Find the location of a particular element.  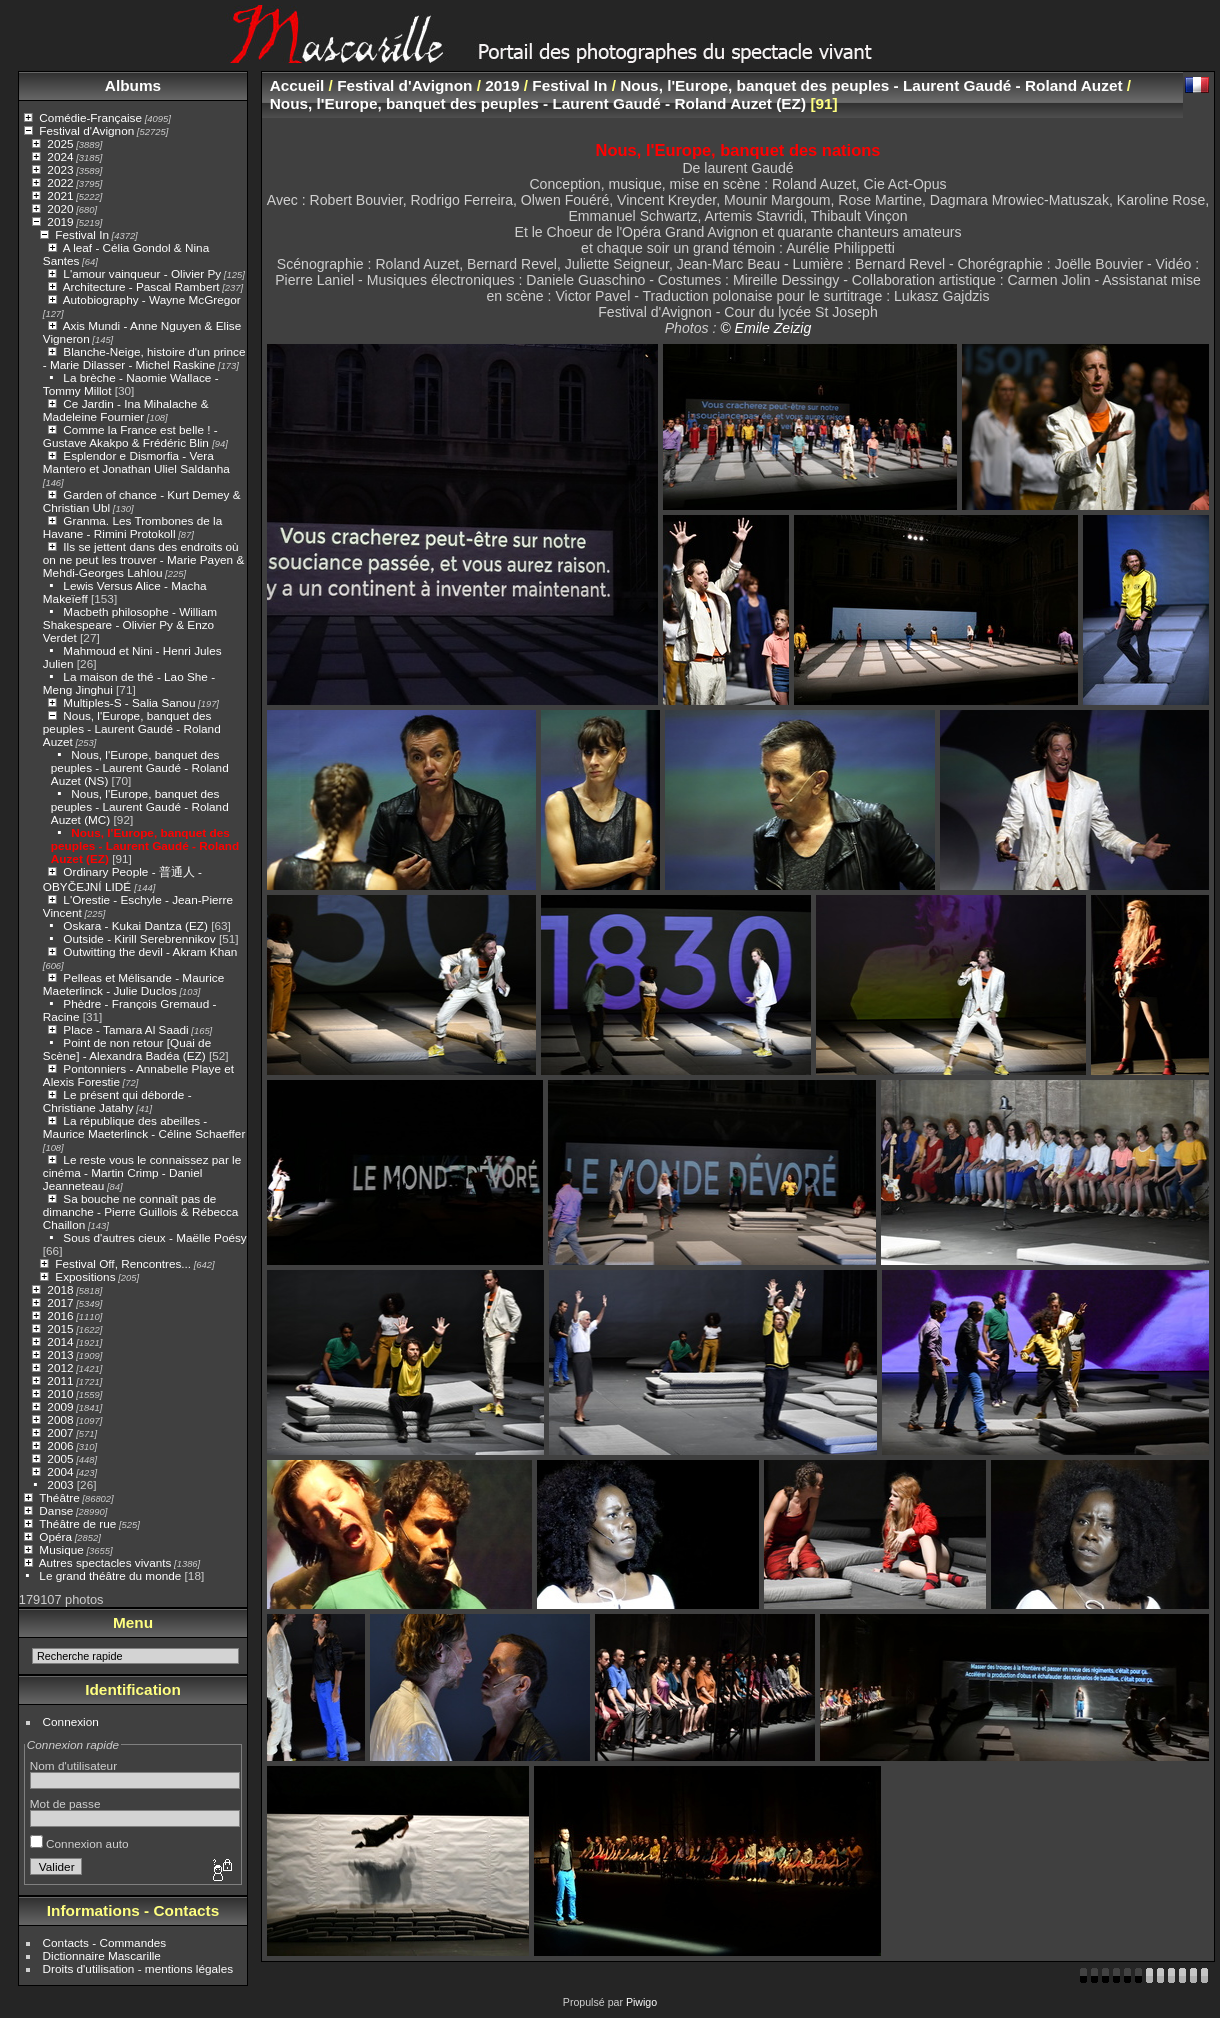

2012 is located at coordinates (60, 1367).